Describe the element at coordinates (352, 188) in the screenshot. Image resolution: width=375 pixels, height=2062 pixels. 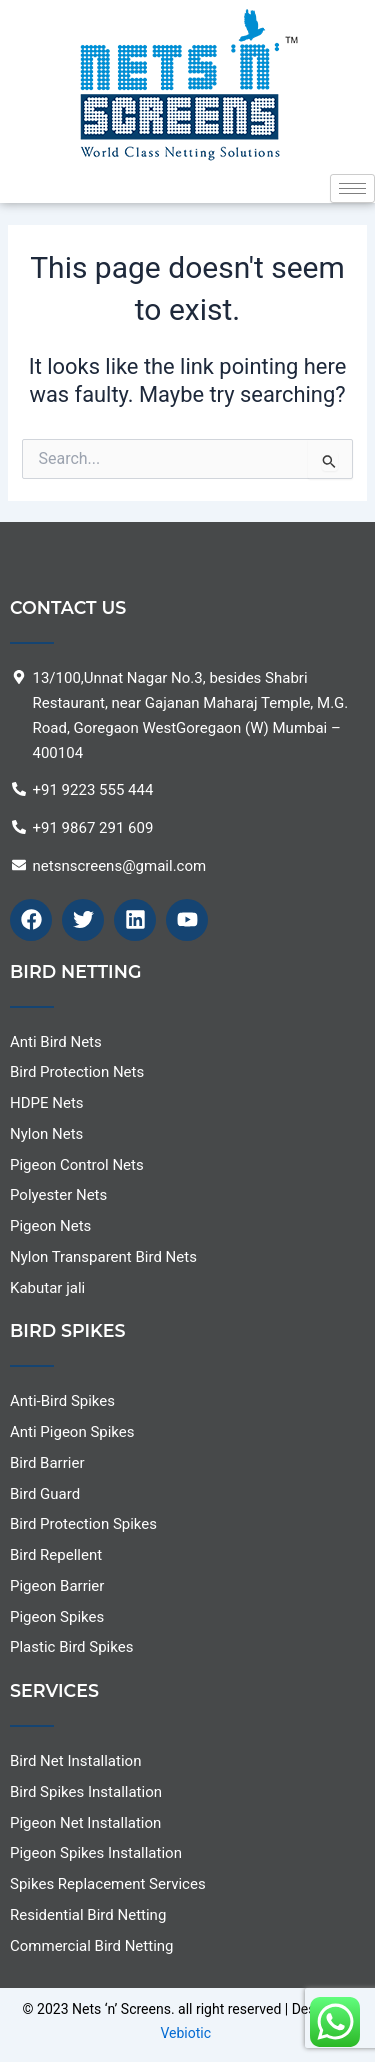
I see `[hamburger-icon]` at that location.